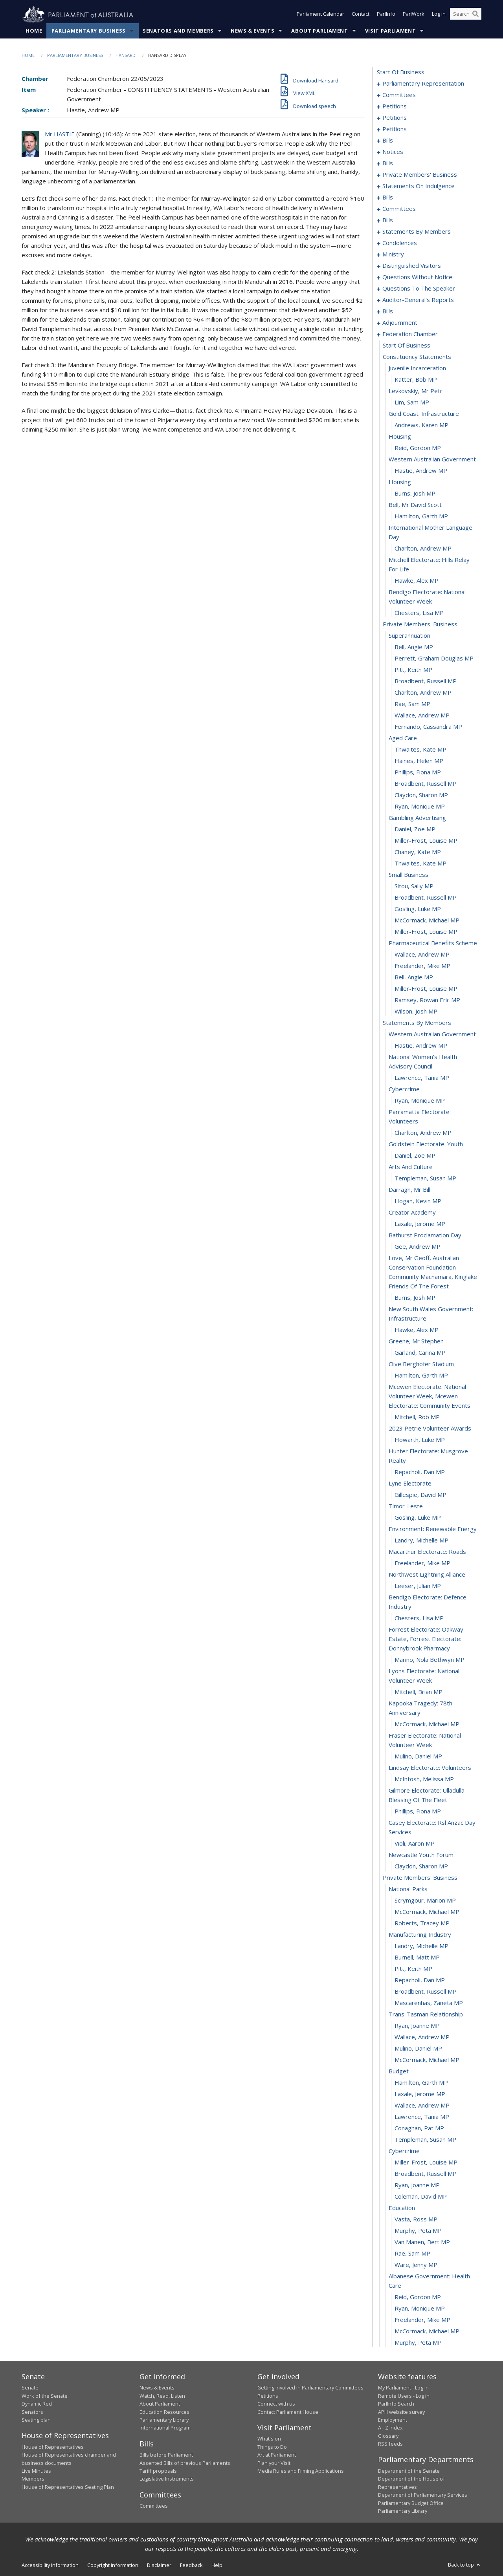 Image resolution: width=503 pixels, height=2576 pixels. I want to click on [Perform a search], so click(475, 15).